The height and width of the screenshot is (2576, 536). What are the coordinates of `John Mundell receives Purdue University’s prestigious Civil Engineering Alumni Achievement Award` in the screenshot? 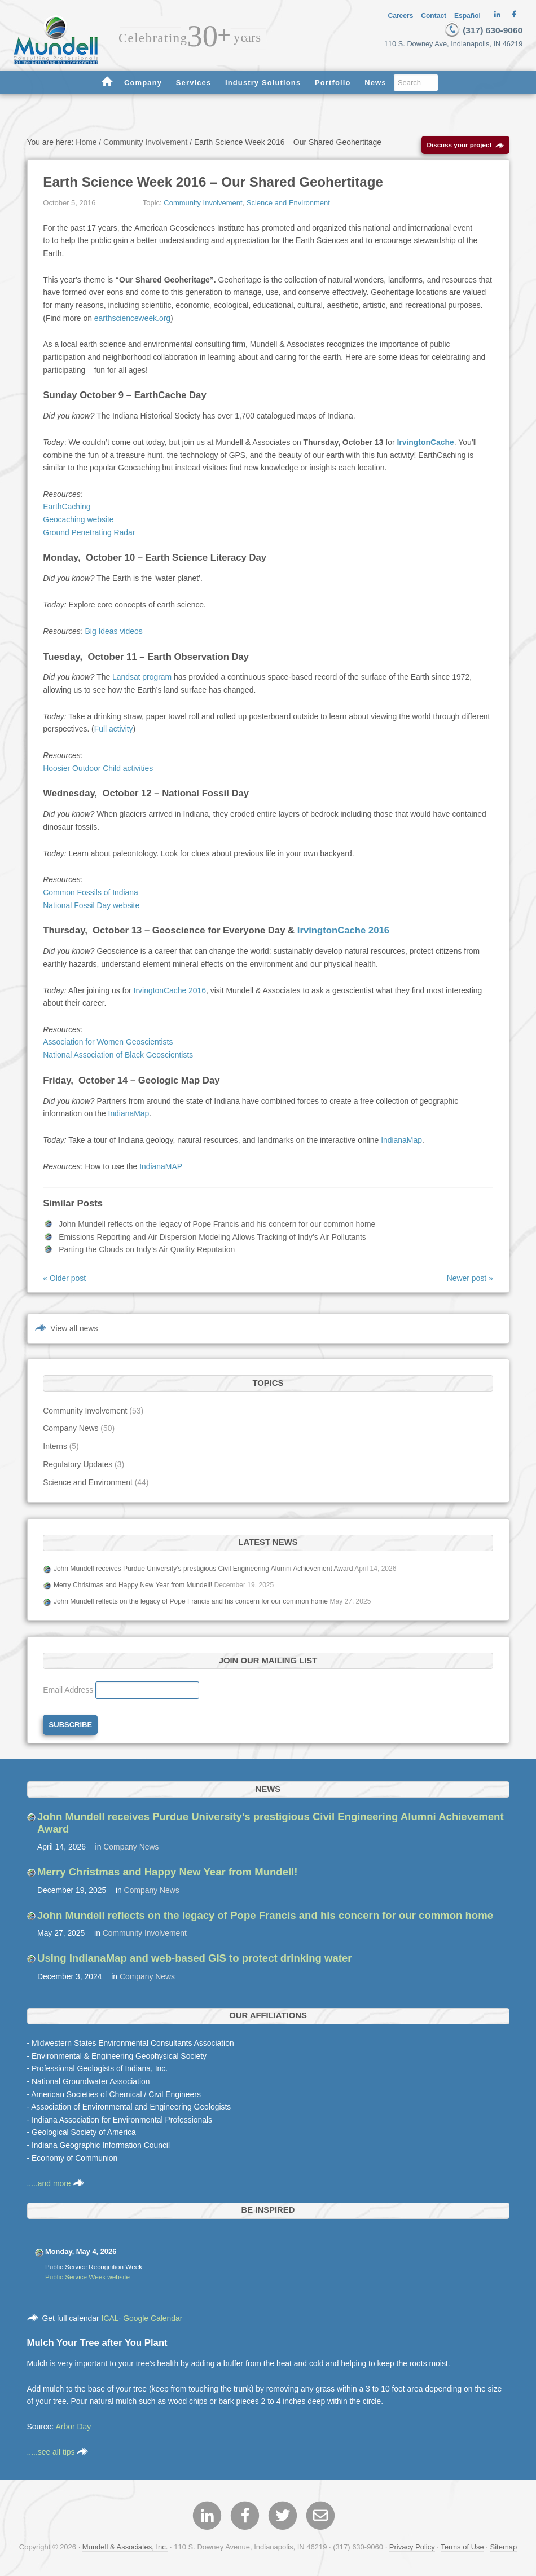 It's located at (203, 1570).